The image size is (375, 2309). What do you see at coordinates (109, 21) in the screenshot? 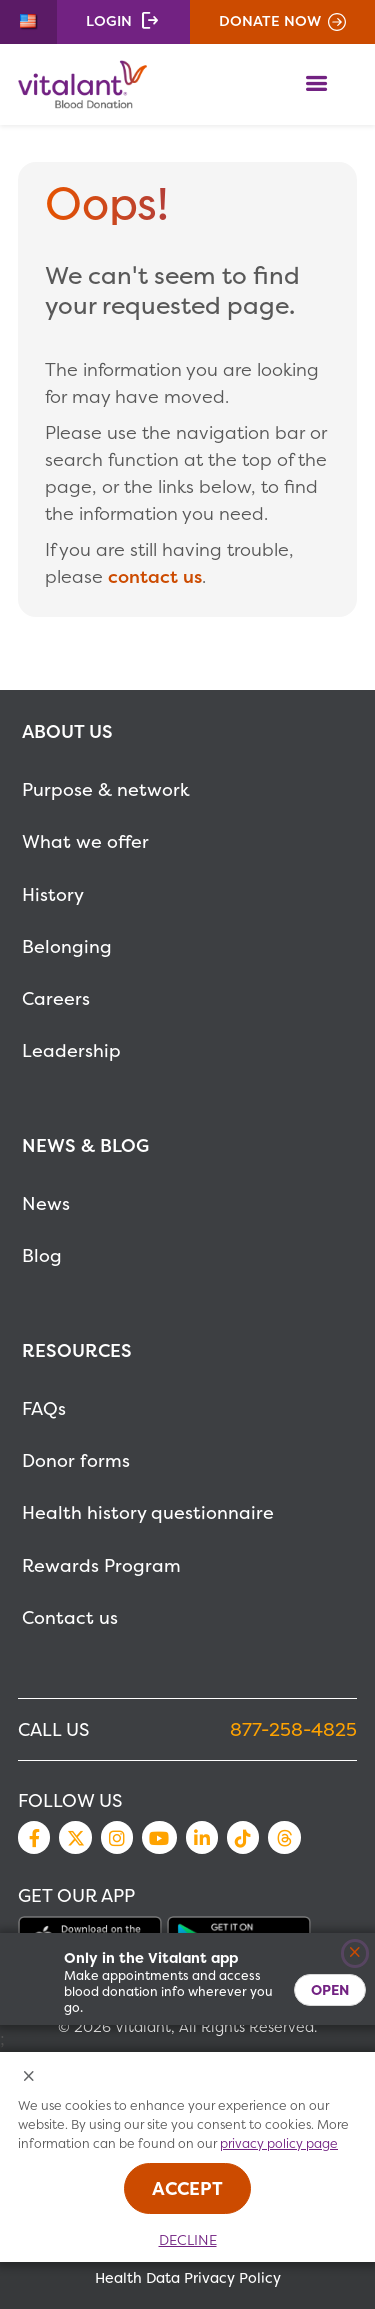
I see `Login` at bounding box center [109, 21].